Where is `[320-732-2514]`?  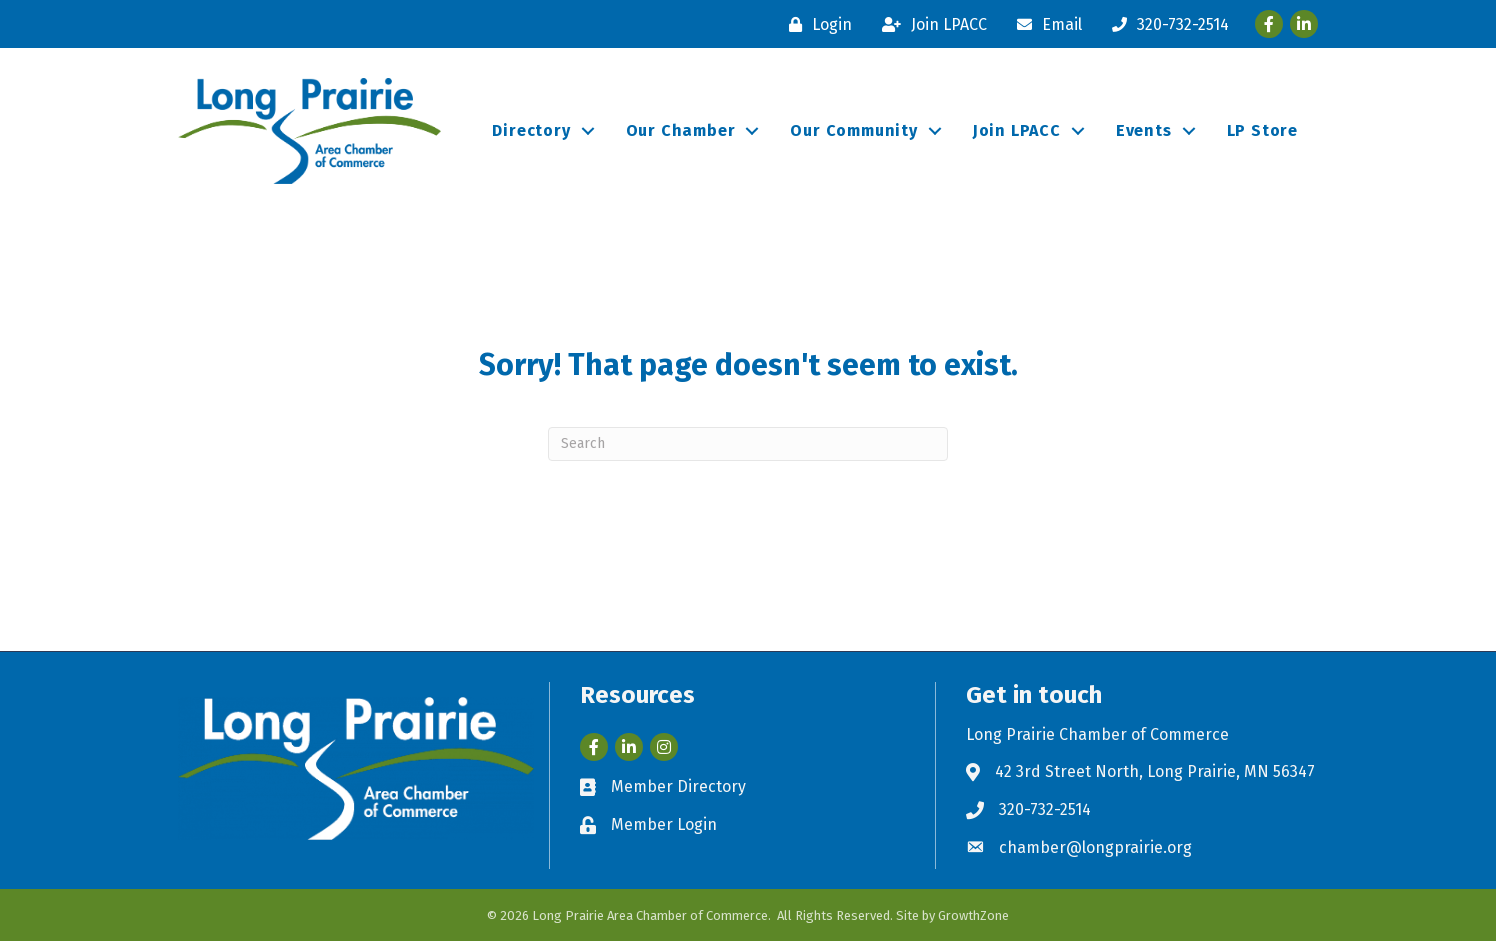 [320-732-2514] is located at coordinates (1165, 24).